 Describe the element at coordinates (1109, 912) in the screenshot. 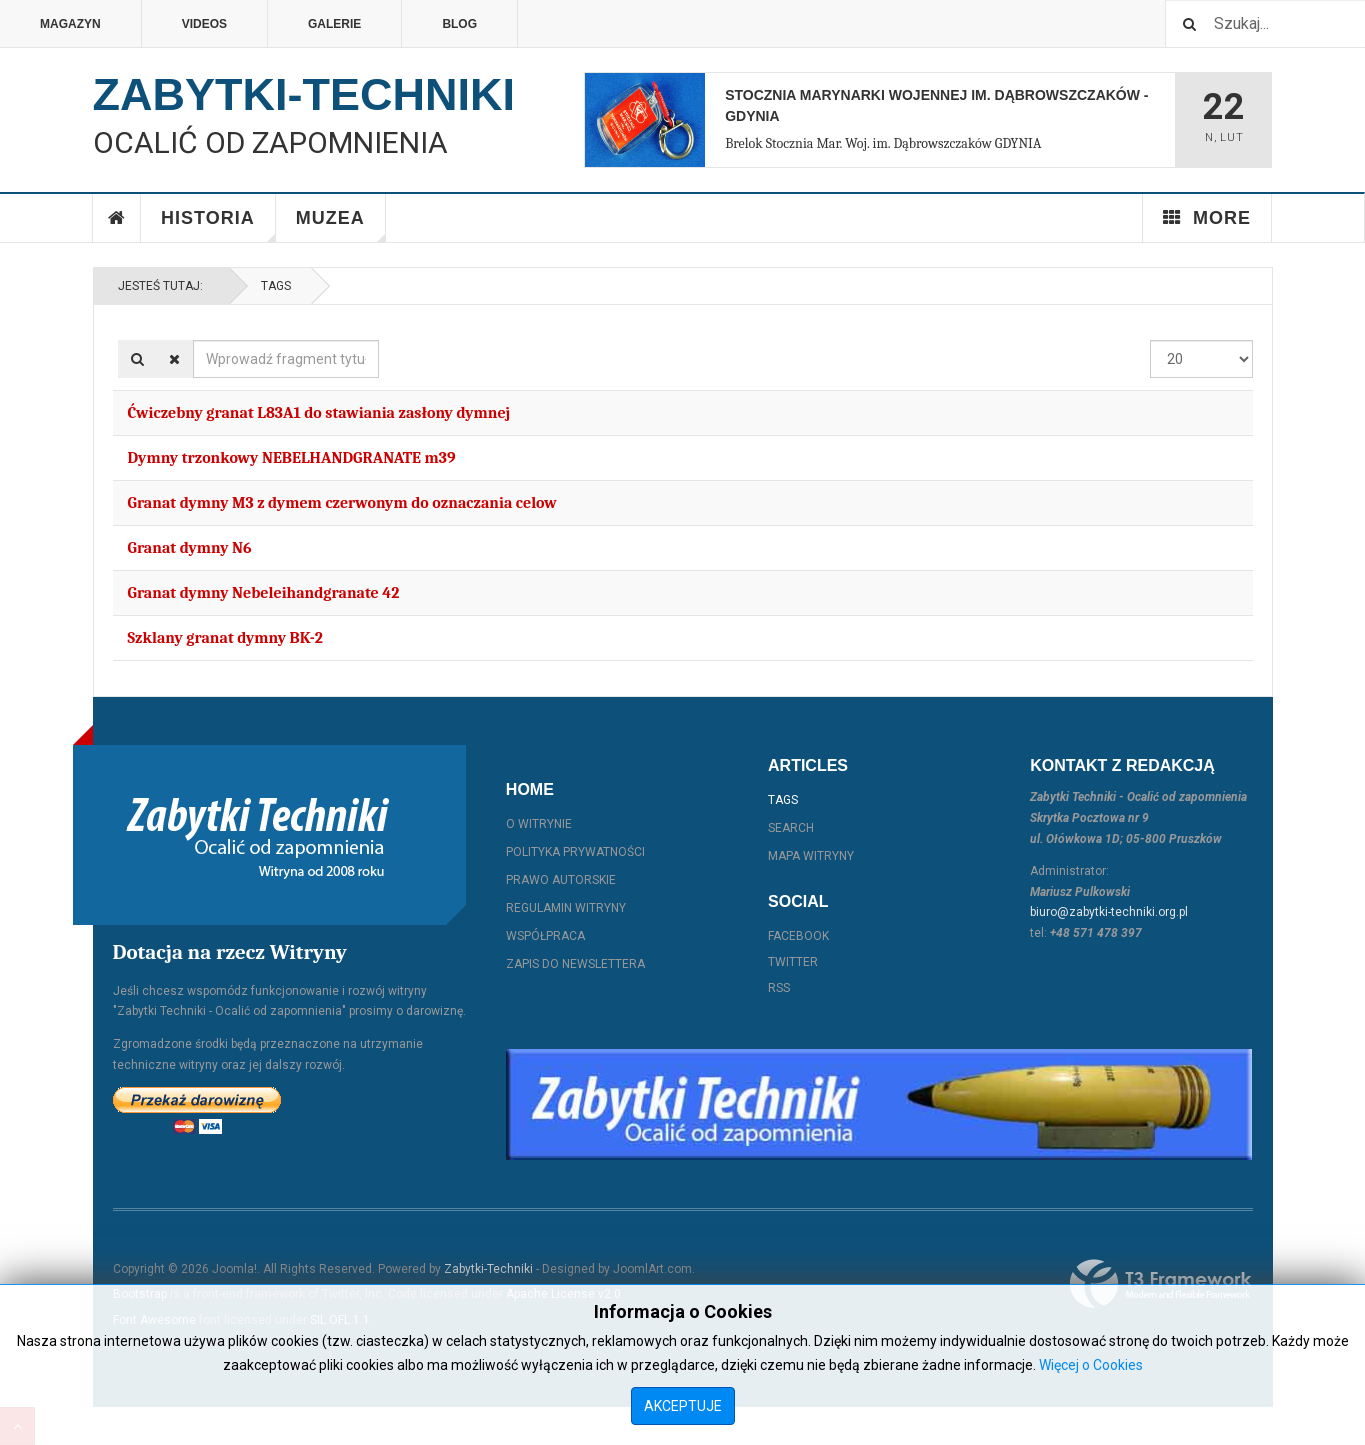

I see `biuro@zabytki-techniki.org.pl` at that location.